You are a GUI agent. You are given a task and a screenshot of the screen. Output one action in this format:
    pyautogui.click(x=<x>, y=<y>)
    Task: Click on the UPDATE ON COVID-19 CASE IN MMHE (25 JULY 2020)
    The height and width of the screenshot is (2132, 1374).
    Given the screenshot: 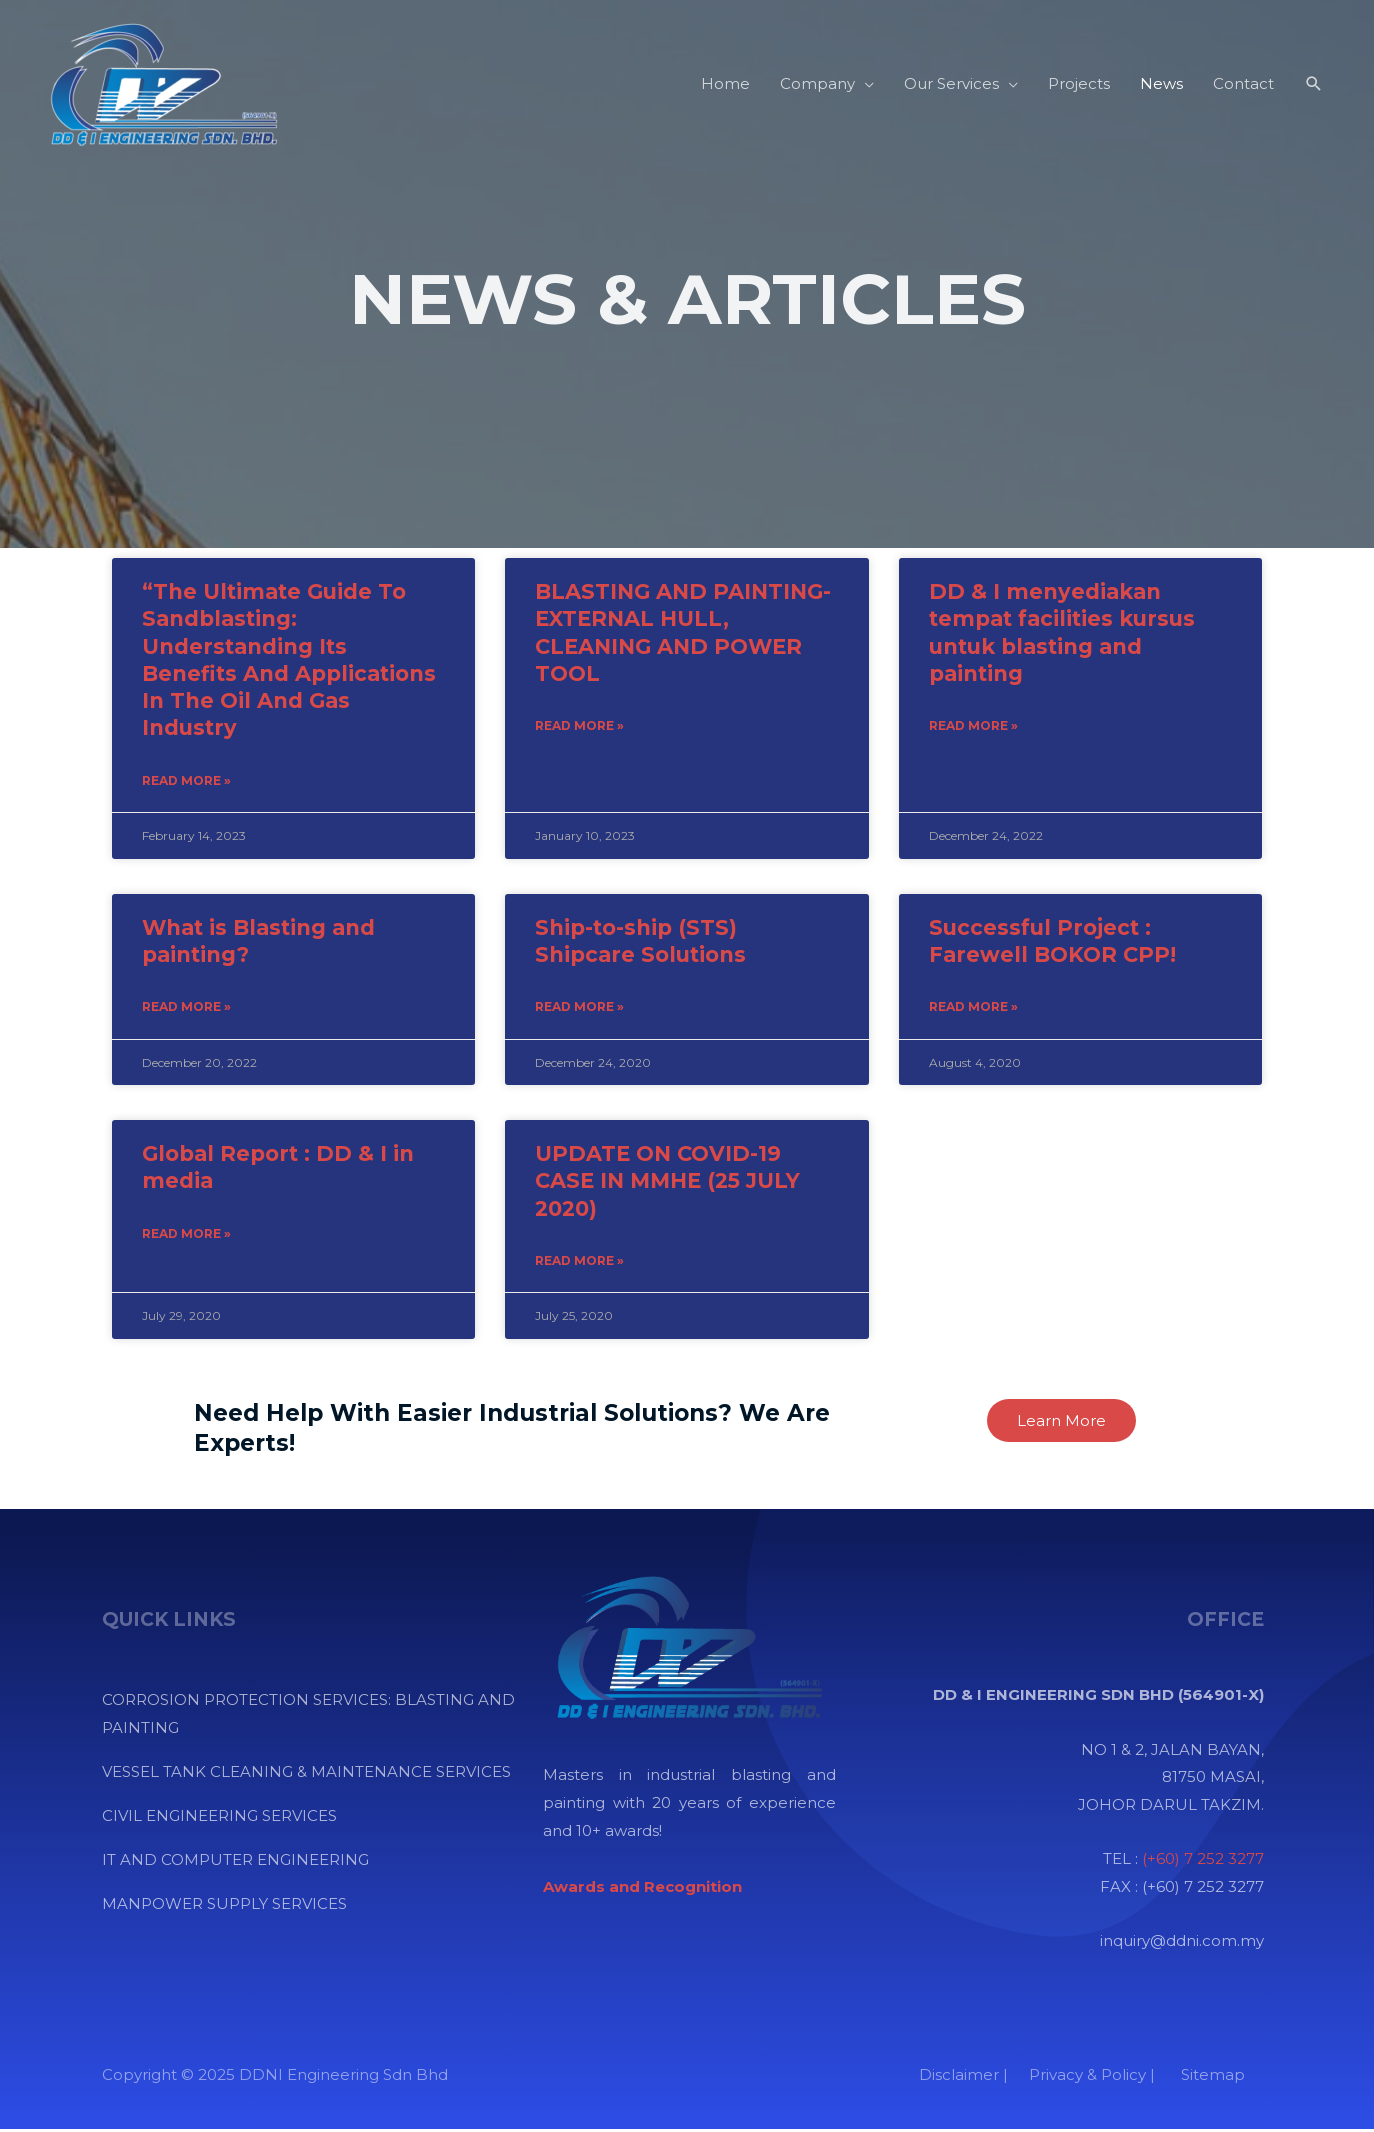 What is the action you would take?
    pyautogui.click(x=667, y=1183)
    